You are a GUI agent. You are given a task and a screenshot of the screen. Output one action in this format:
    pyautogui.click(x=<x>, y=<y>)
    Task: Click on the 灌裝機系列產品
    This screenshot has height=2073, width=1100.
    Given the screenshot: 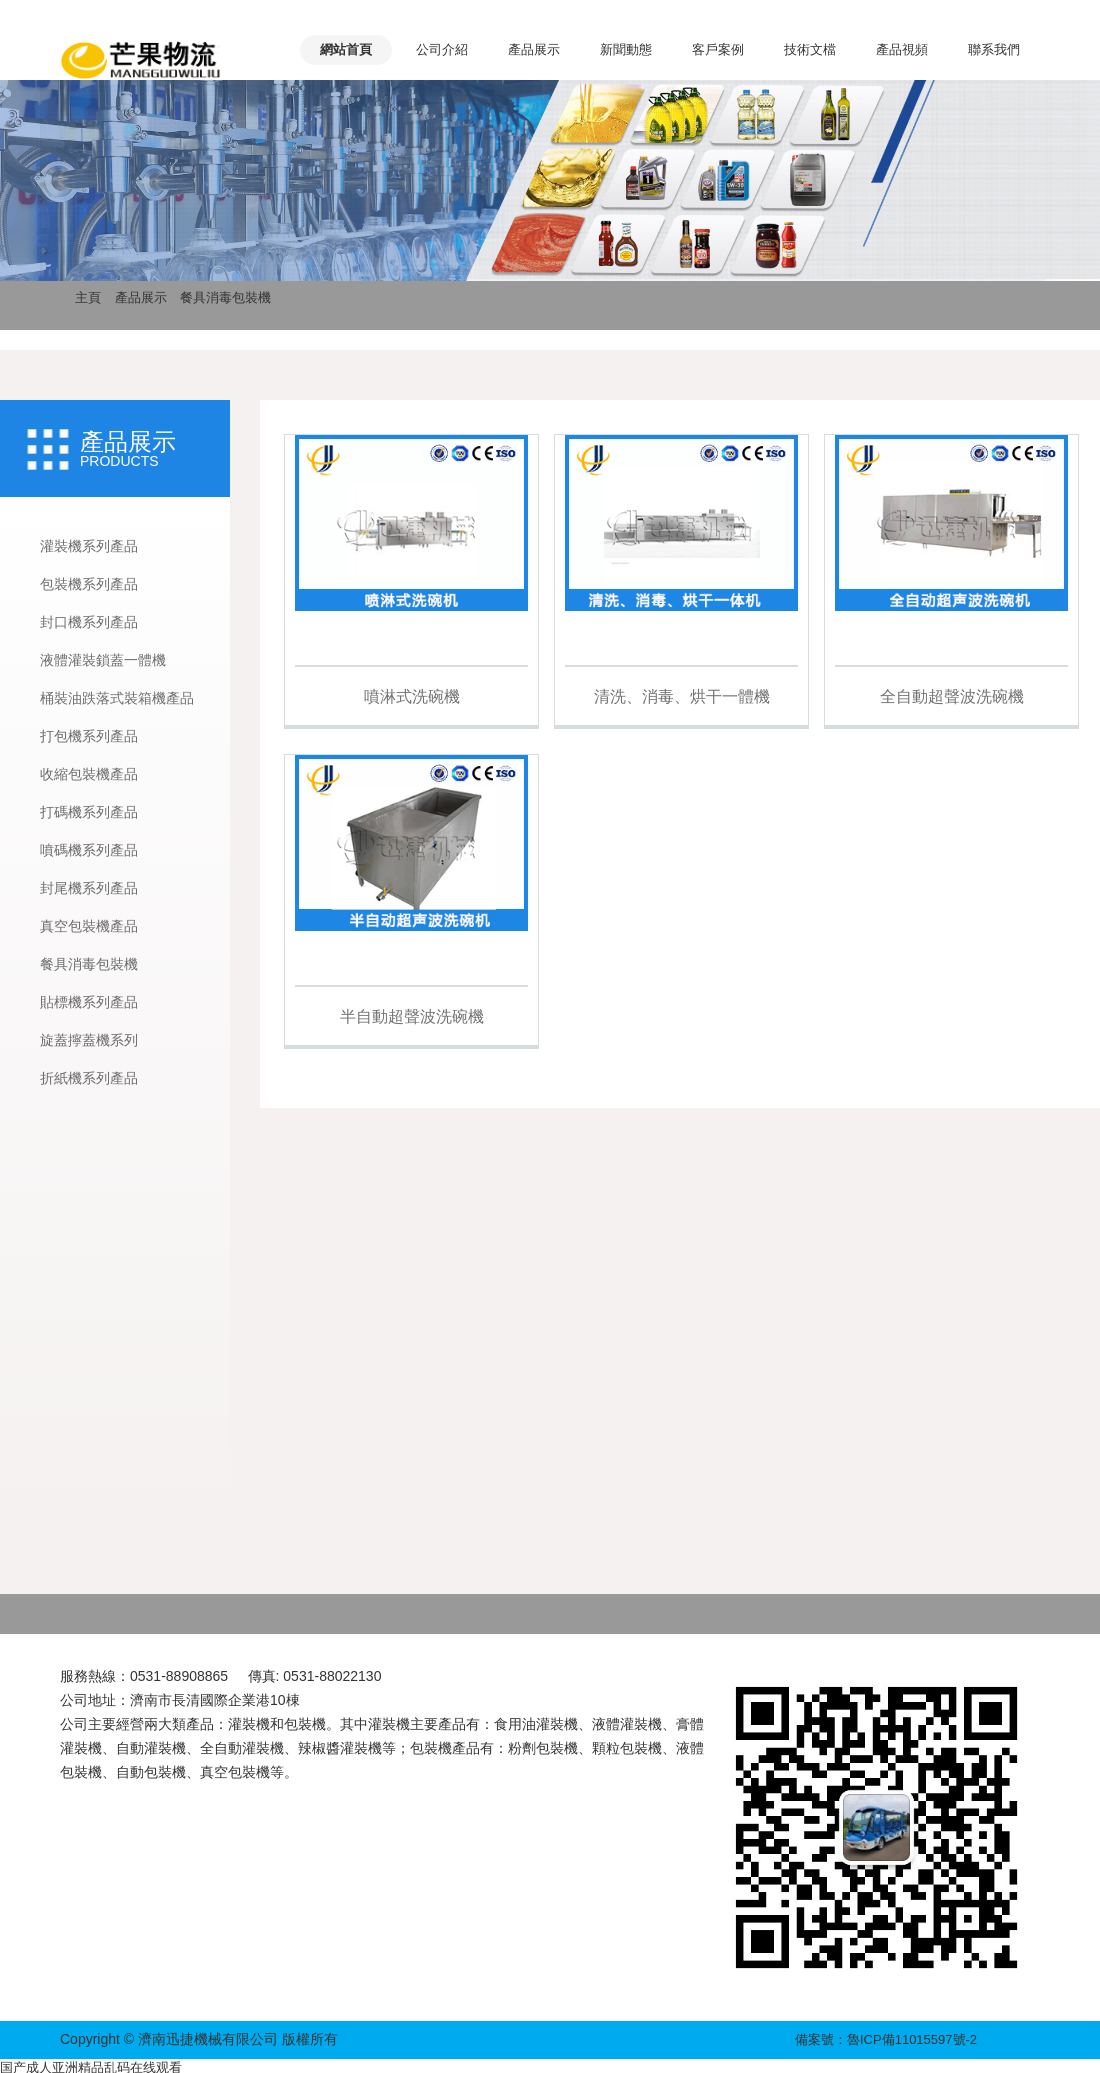 What is the action you would take?
    pyautogui.click(x=89, y=546)
    